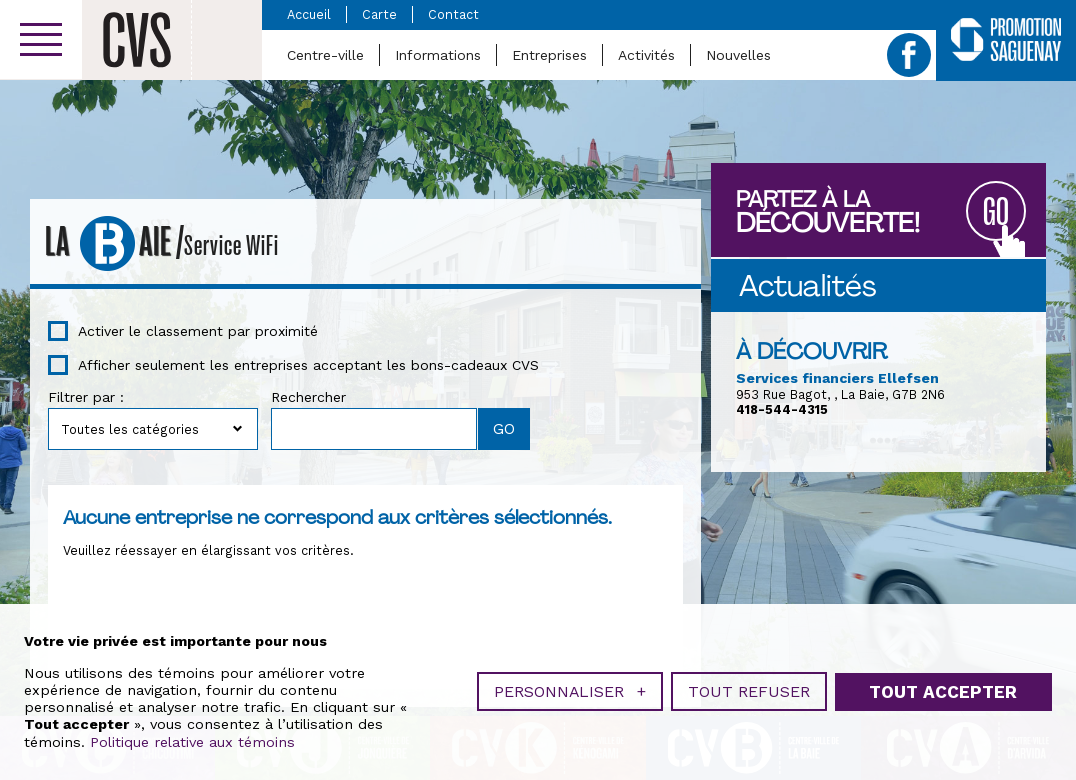 Image resolution: width=1076 pixels, height=780 pixels. Describe the element at coordinates (996, 212) in the screenshot. I see `GO` at that location.